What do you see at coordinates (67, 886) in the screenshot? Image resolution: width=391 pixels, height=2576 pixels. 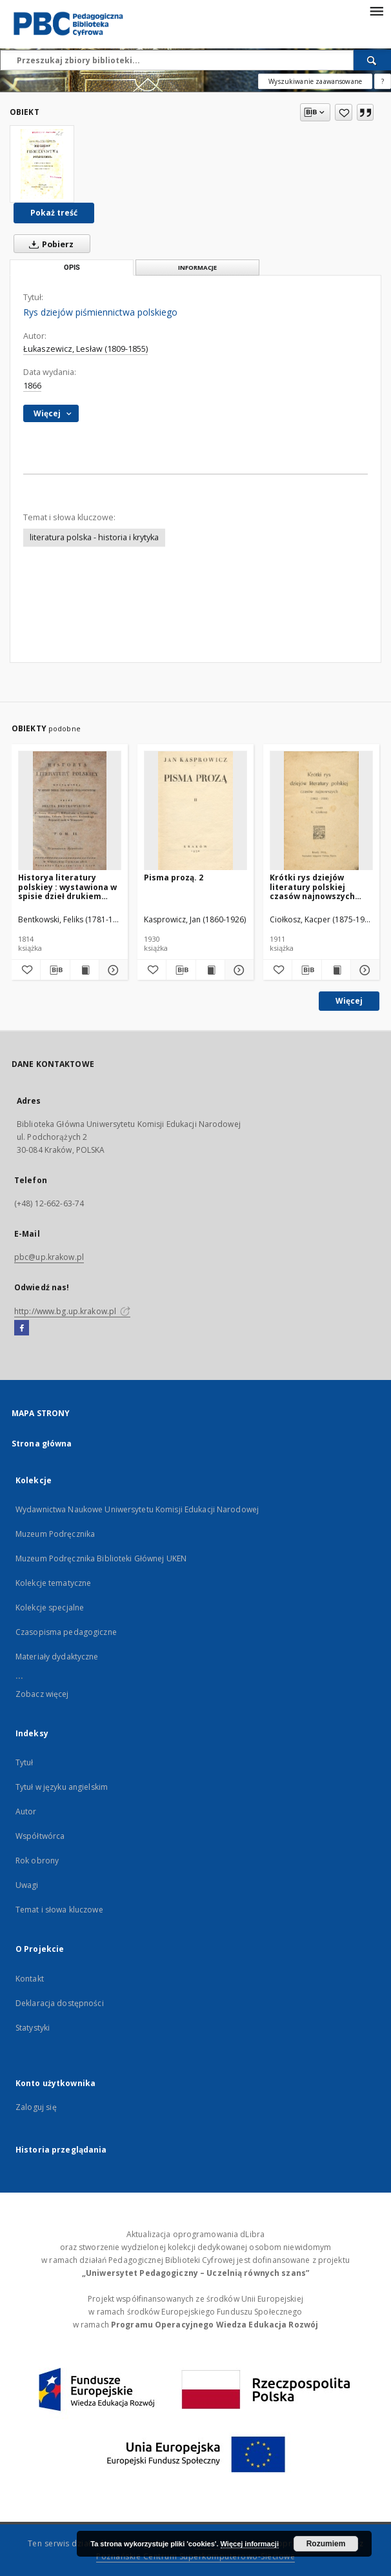 I see `Historya literatury polskiey : wystawiona w spisie dzieł drukiem ogłoszonych. T. 2` at bounding box center [67, 886].